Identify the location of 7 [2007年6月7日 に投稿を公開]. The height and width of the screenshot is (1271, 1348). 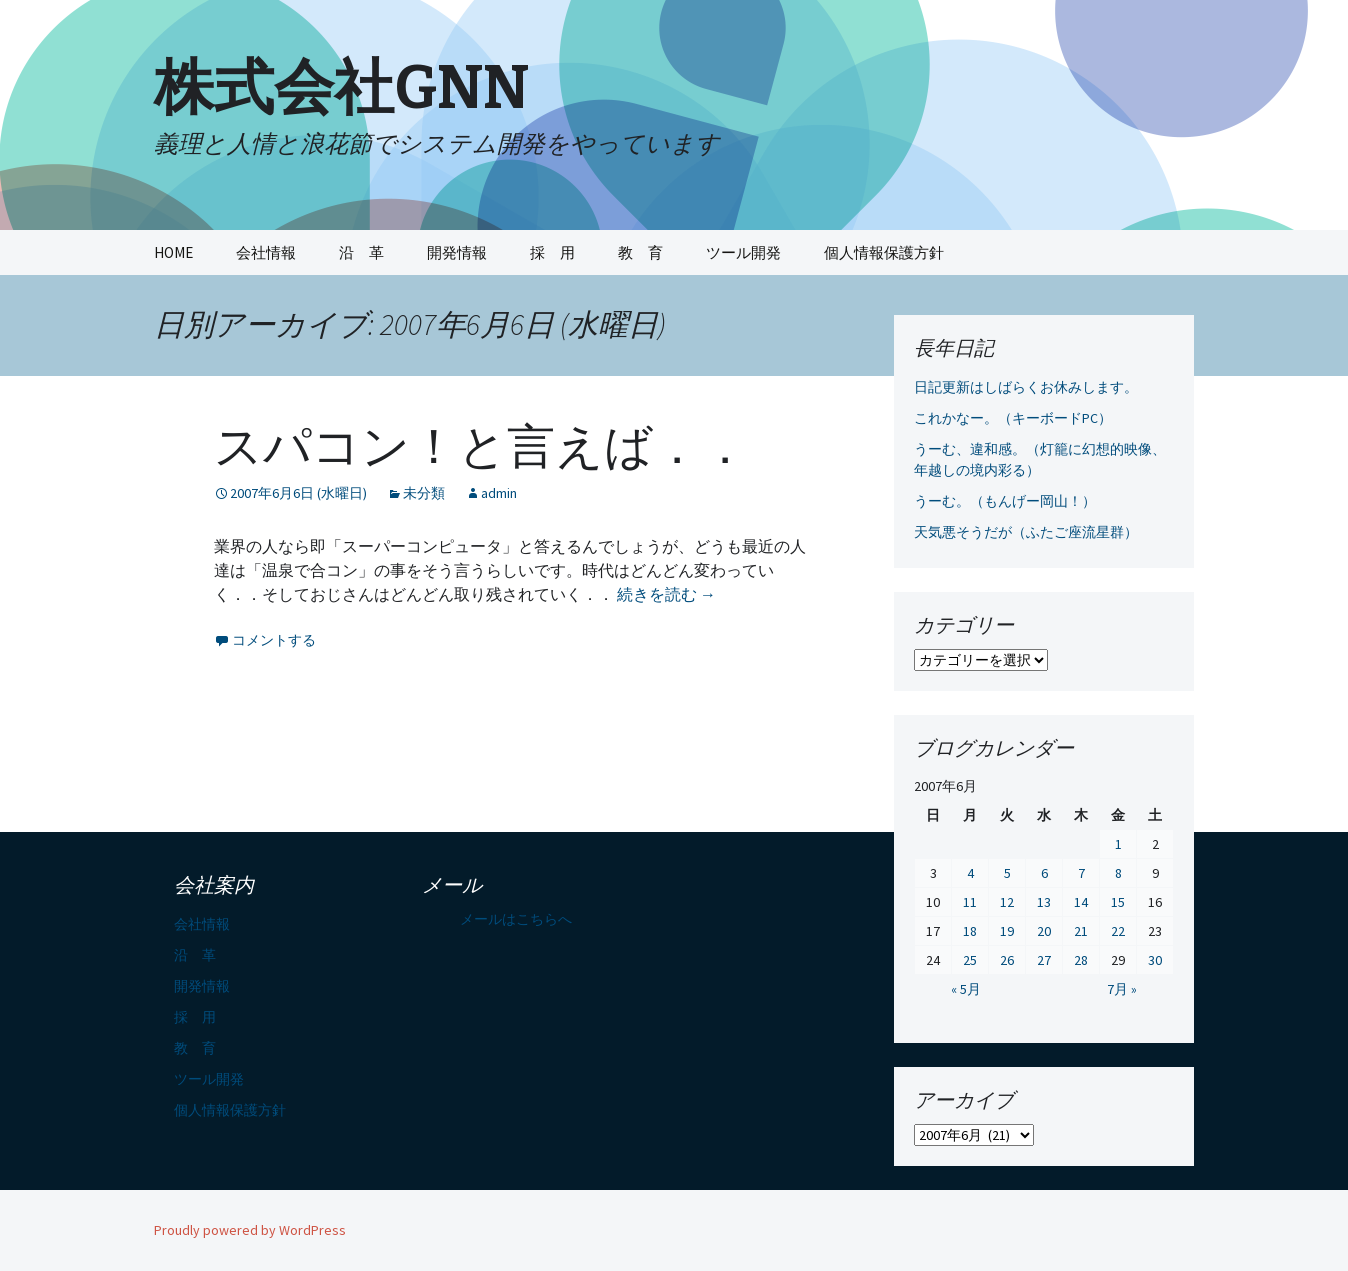
(1081, 873).